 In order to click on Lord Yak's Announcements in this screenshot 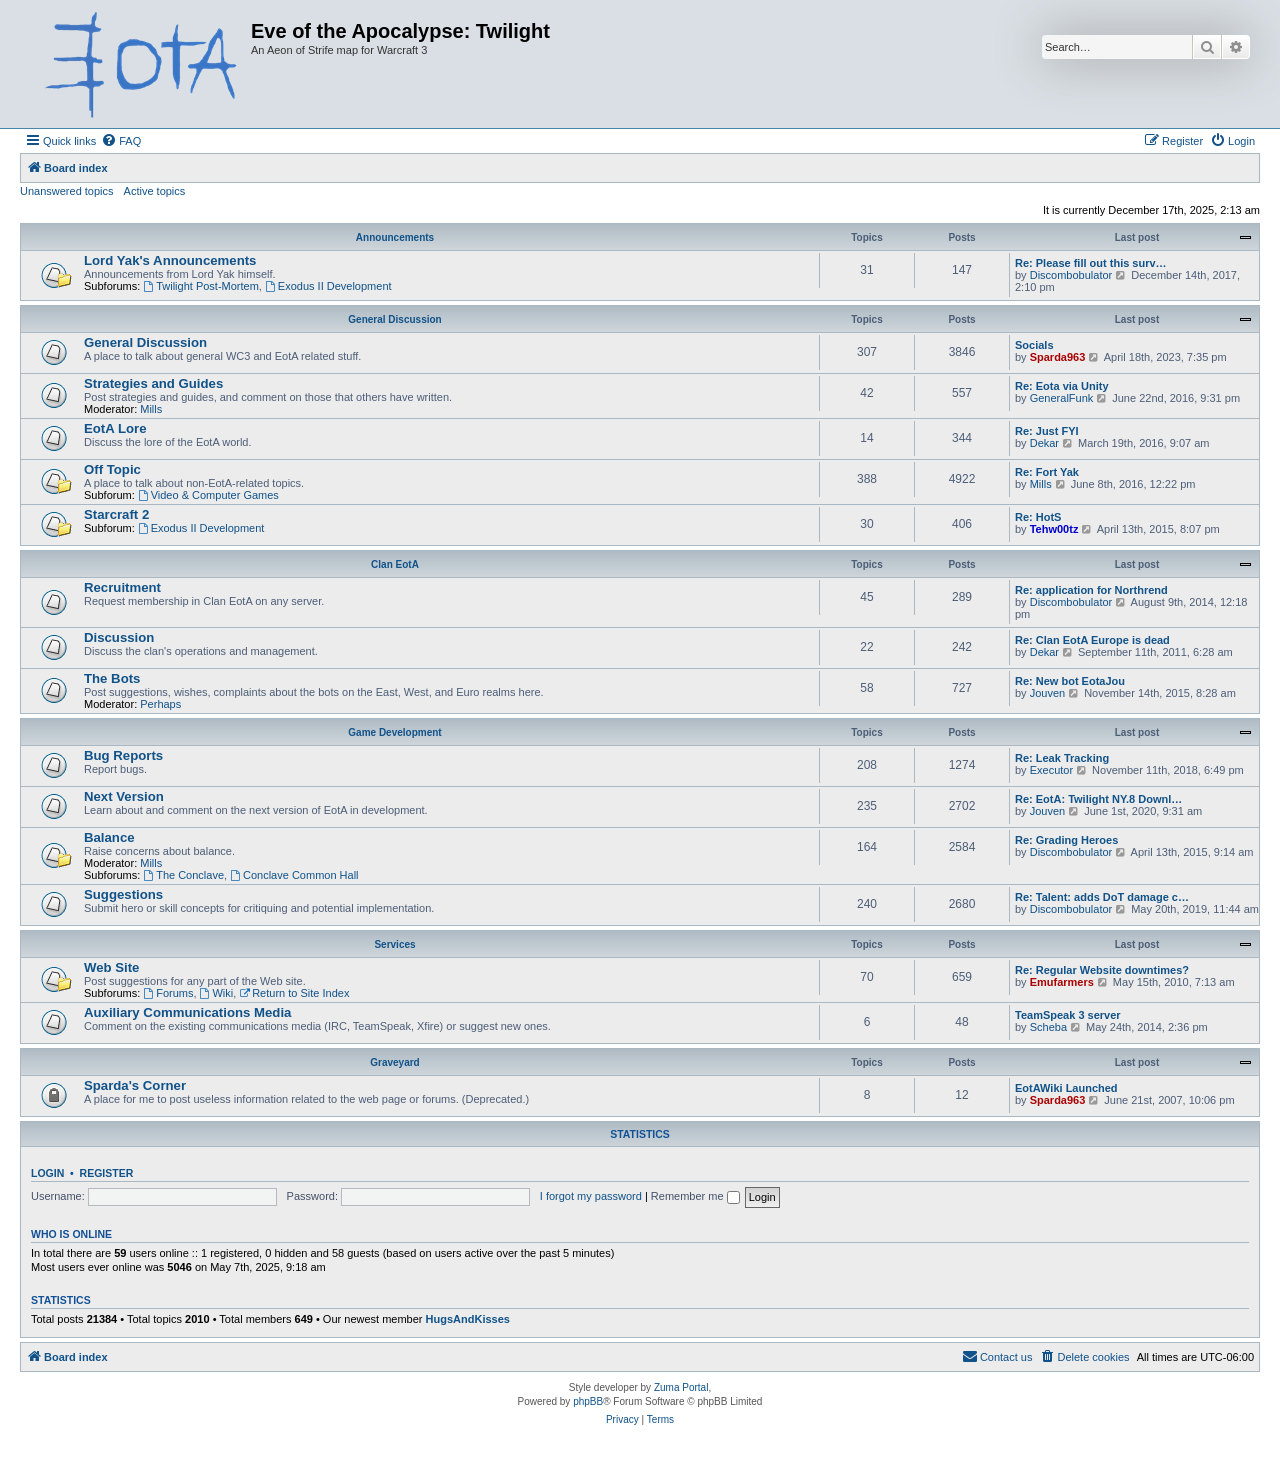, I will do `click(170, 260)`.